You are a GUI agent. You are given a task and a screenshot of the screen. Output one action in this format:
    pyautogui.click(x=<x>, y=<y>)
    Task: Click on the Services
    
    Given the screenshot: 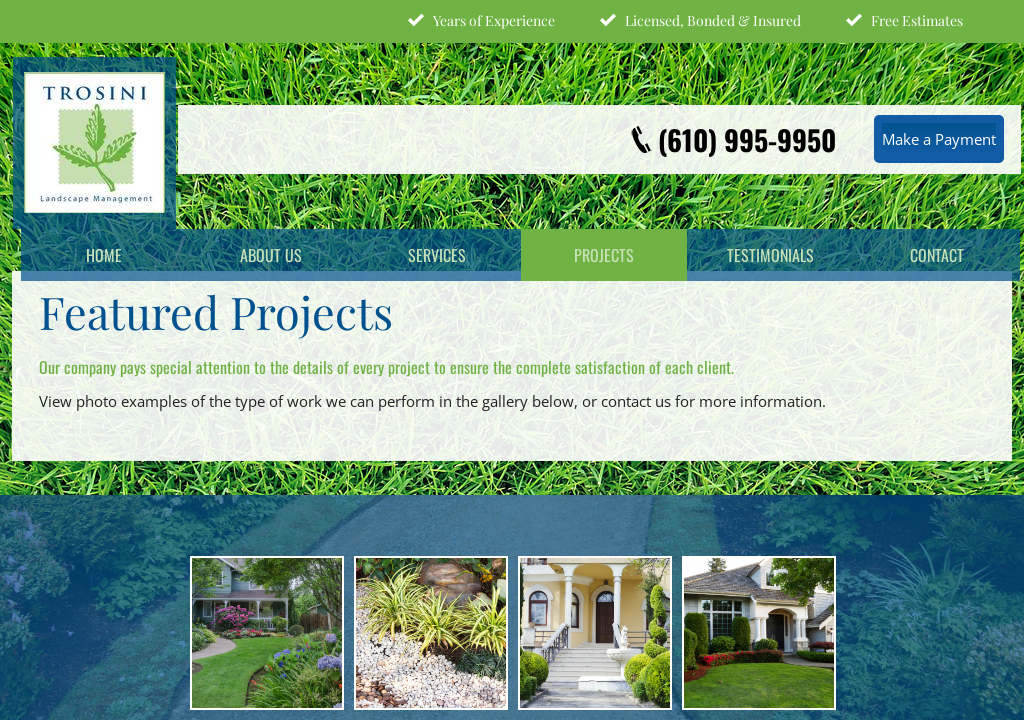 What is the action you would take?
    pyautogui.click(x=437, y=255)
    